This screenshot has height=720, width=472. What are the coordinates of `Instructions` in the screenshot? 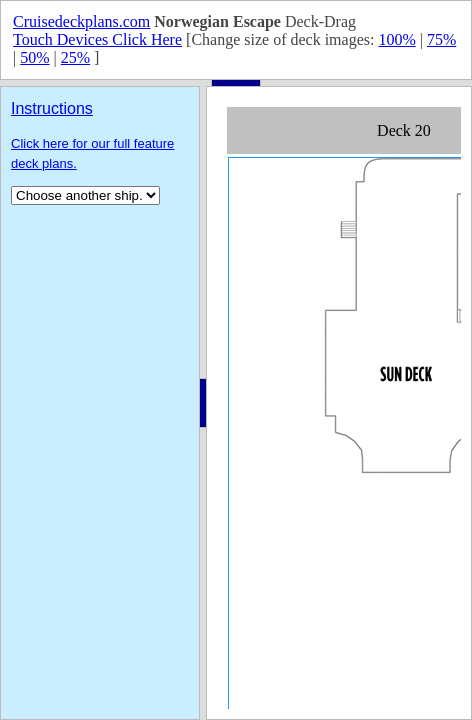 It's located at (52, 108).